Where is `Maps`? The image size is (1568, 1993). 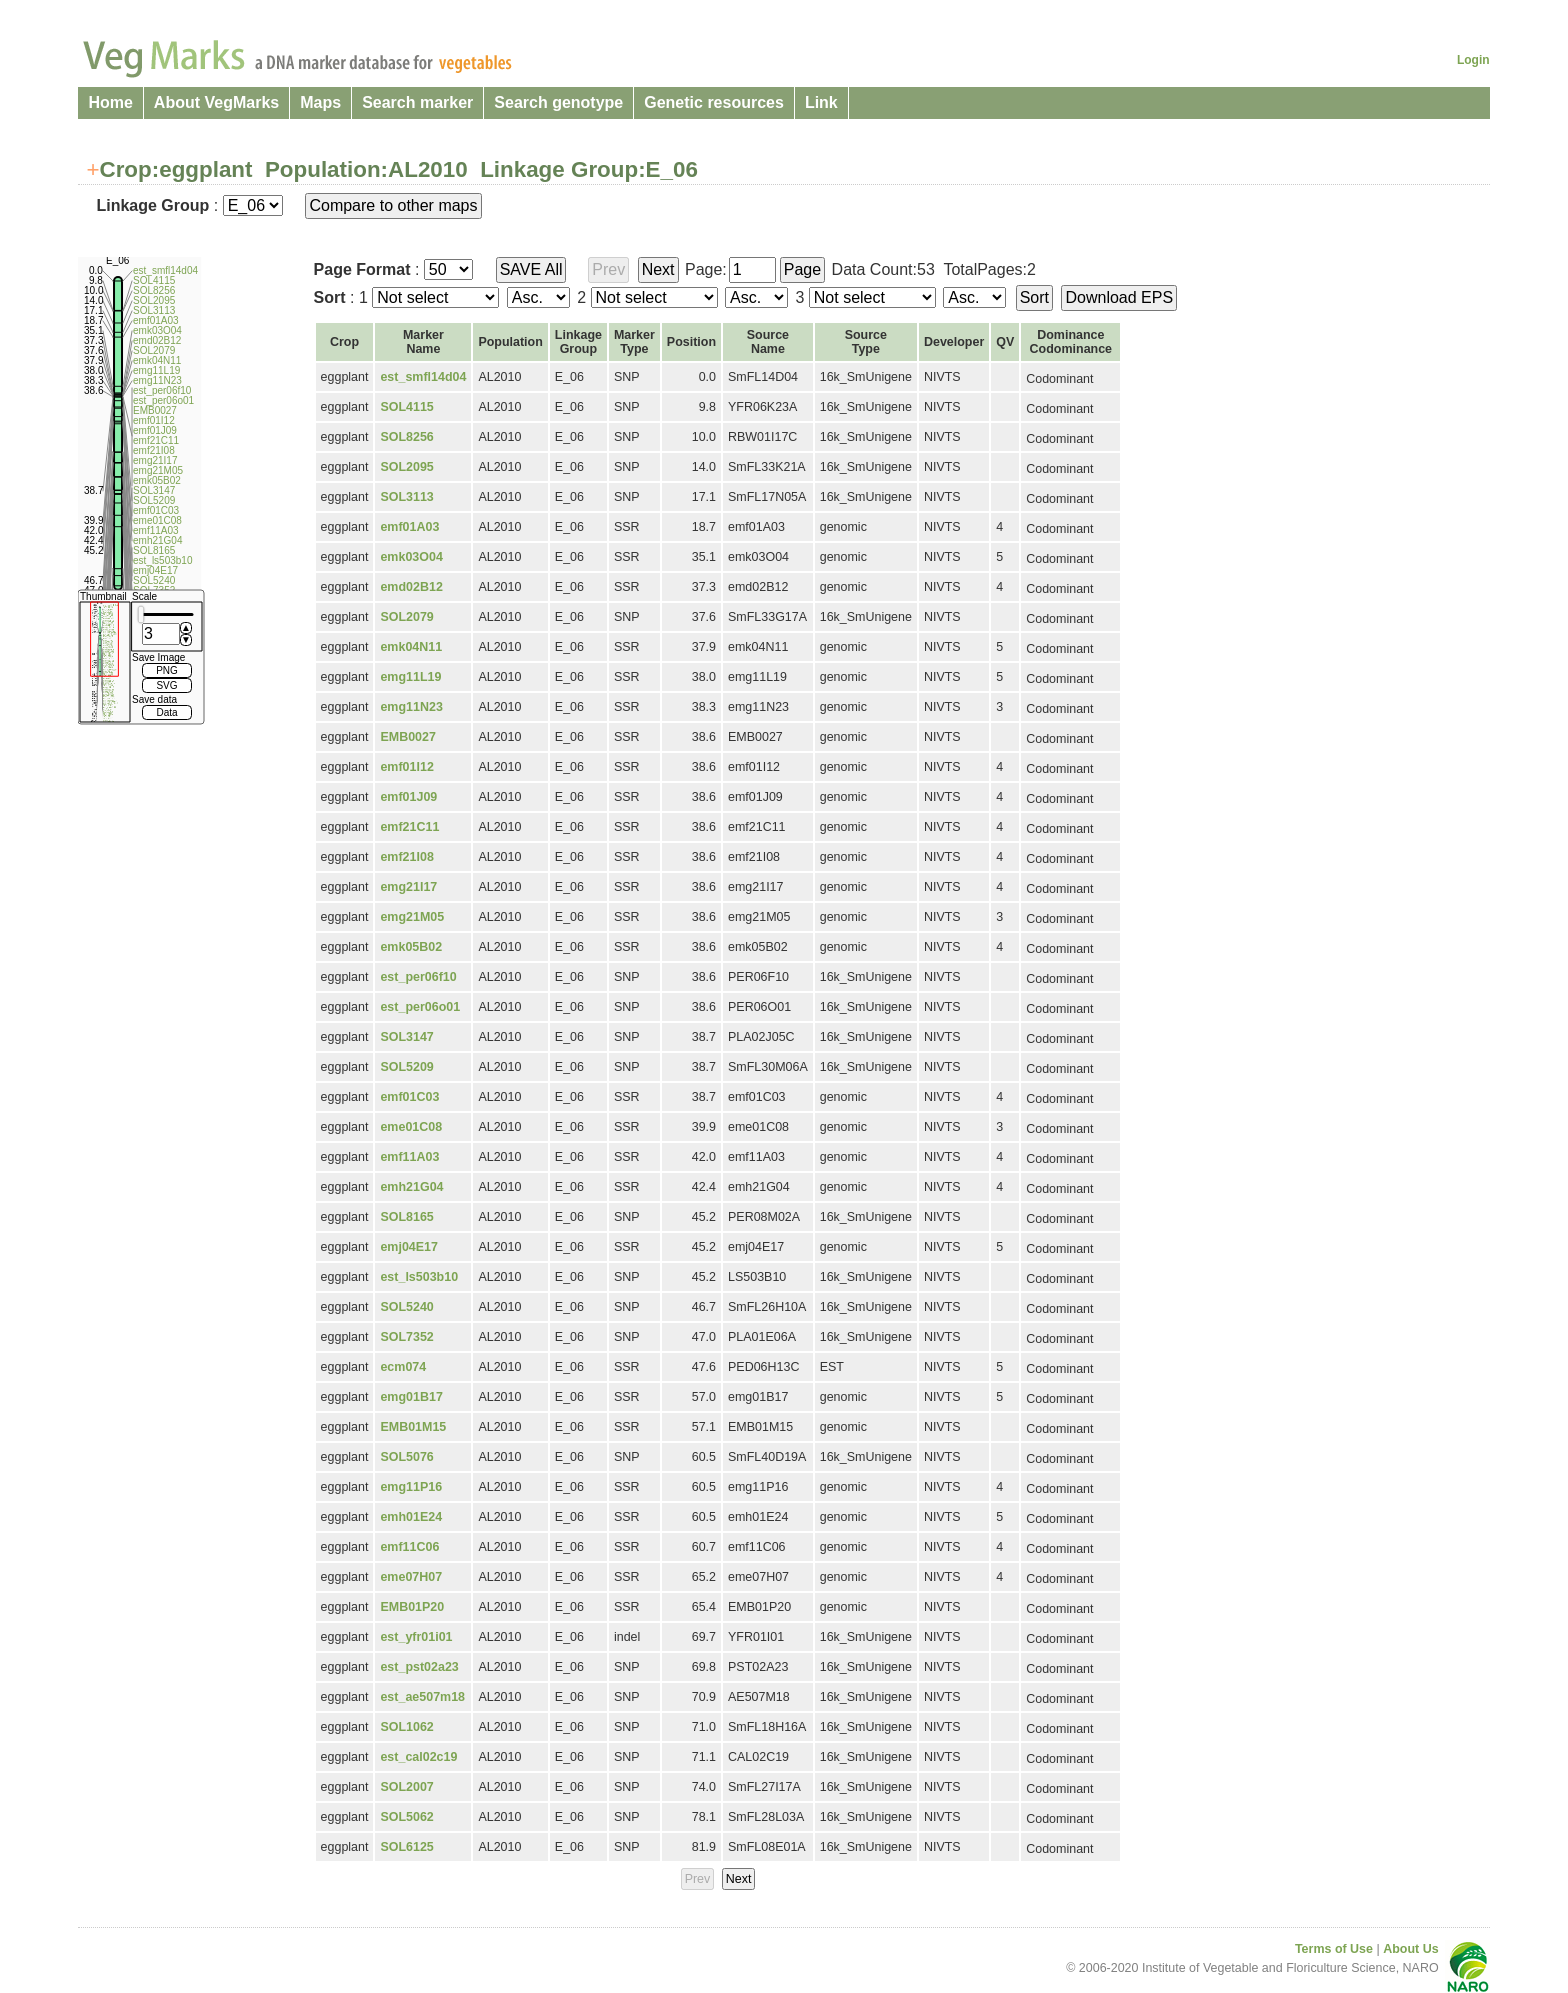
Maps is located at coordinates (320, 102).